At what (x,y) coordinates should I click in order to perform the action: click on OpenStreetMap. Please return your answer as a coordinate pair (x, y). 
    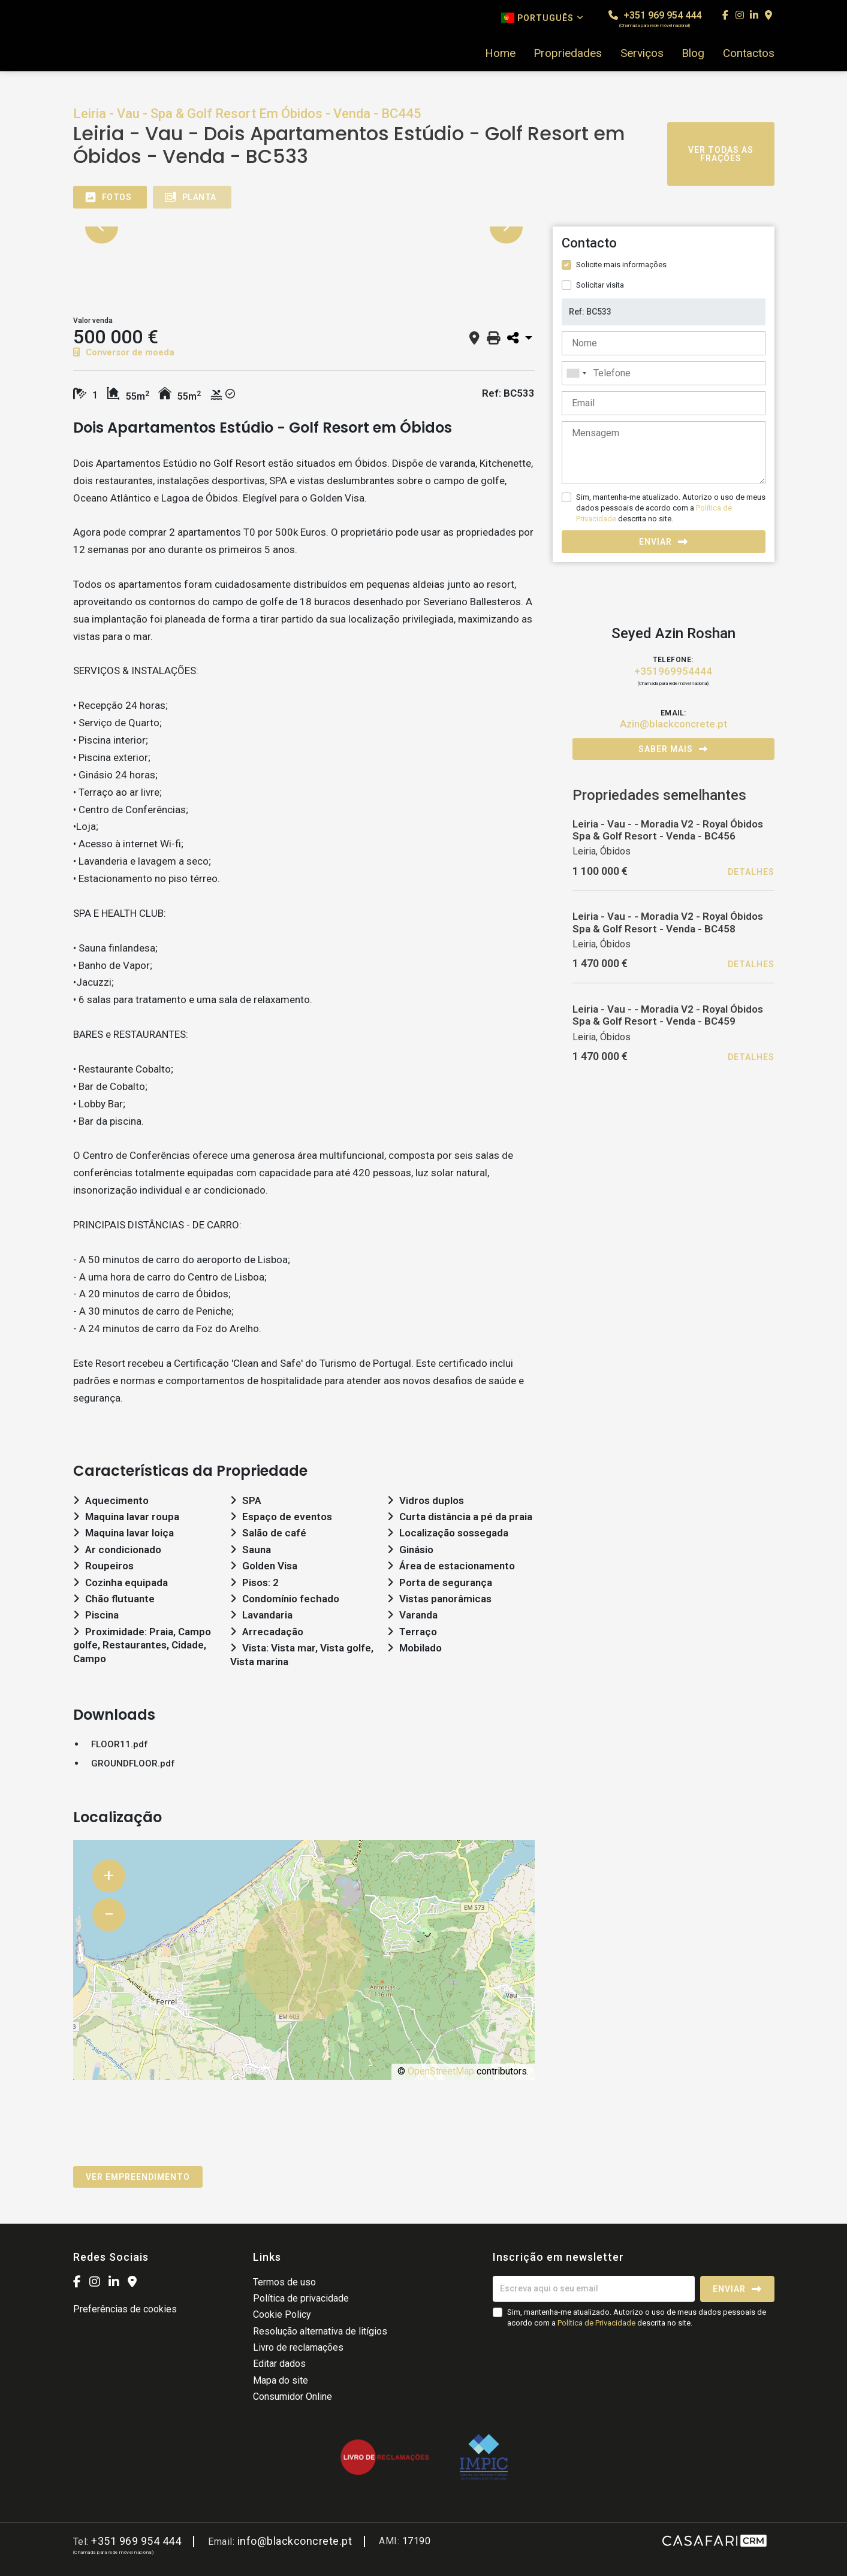
    Looking at the image, I should click on (441, 2071).